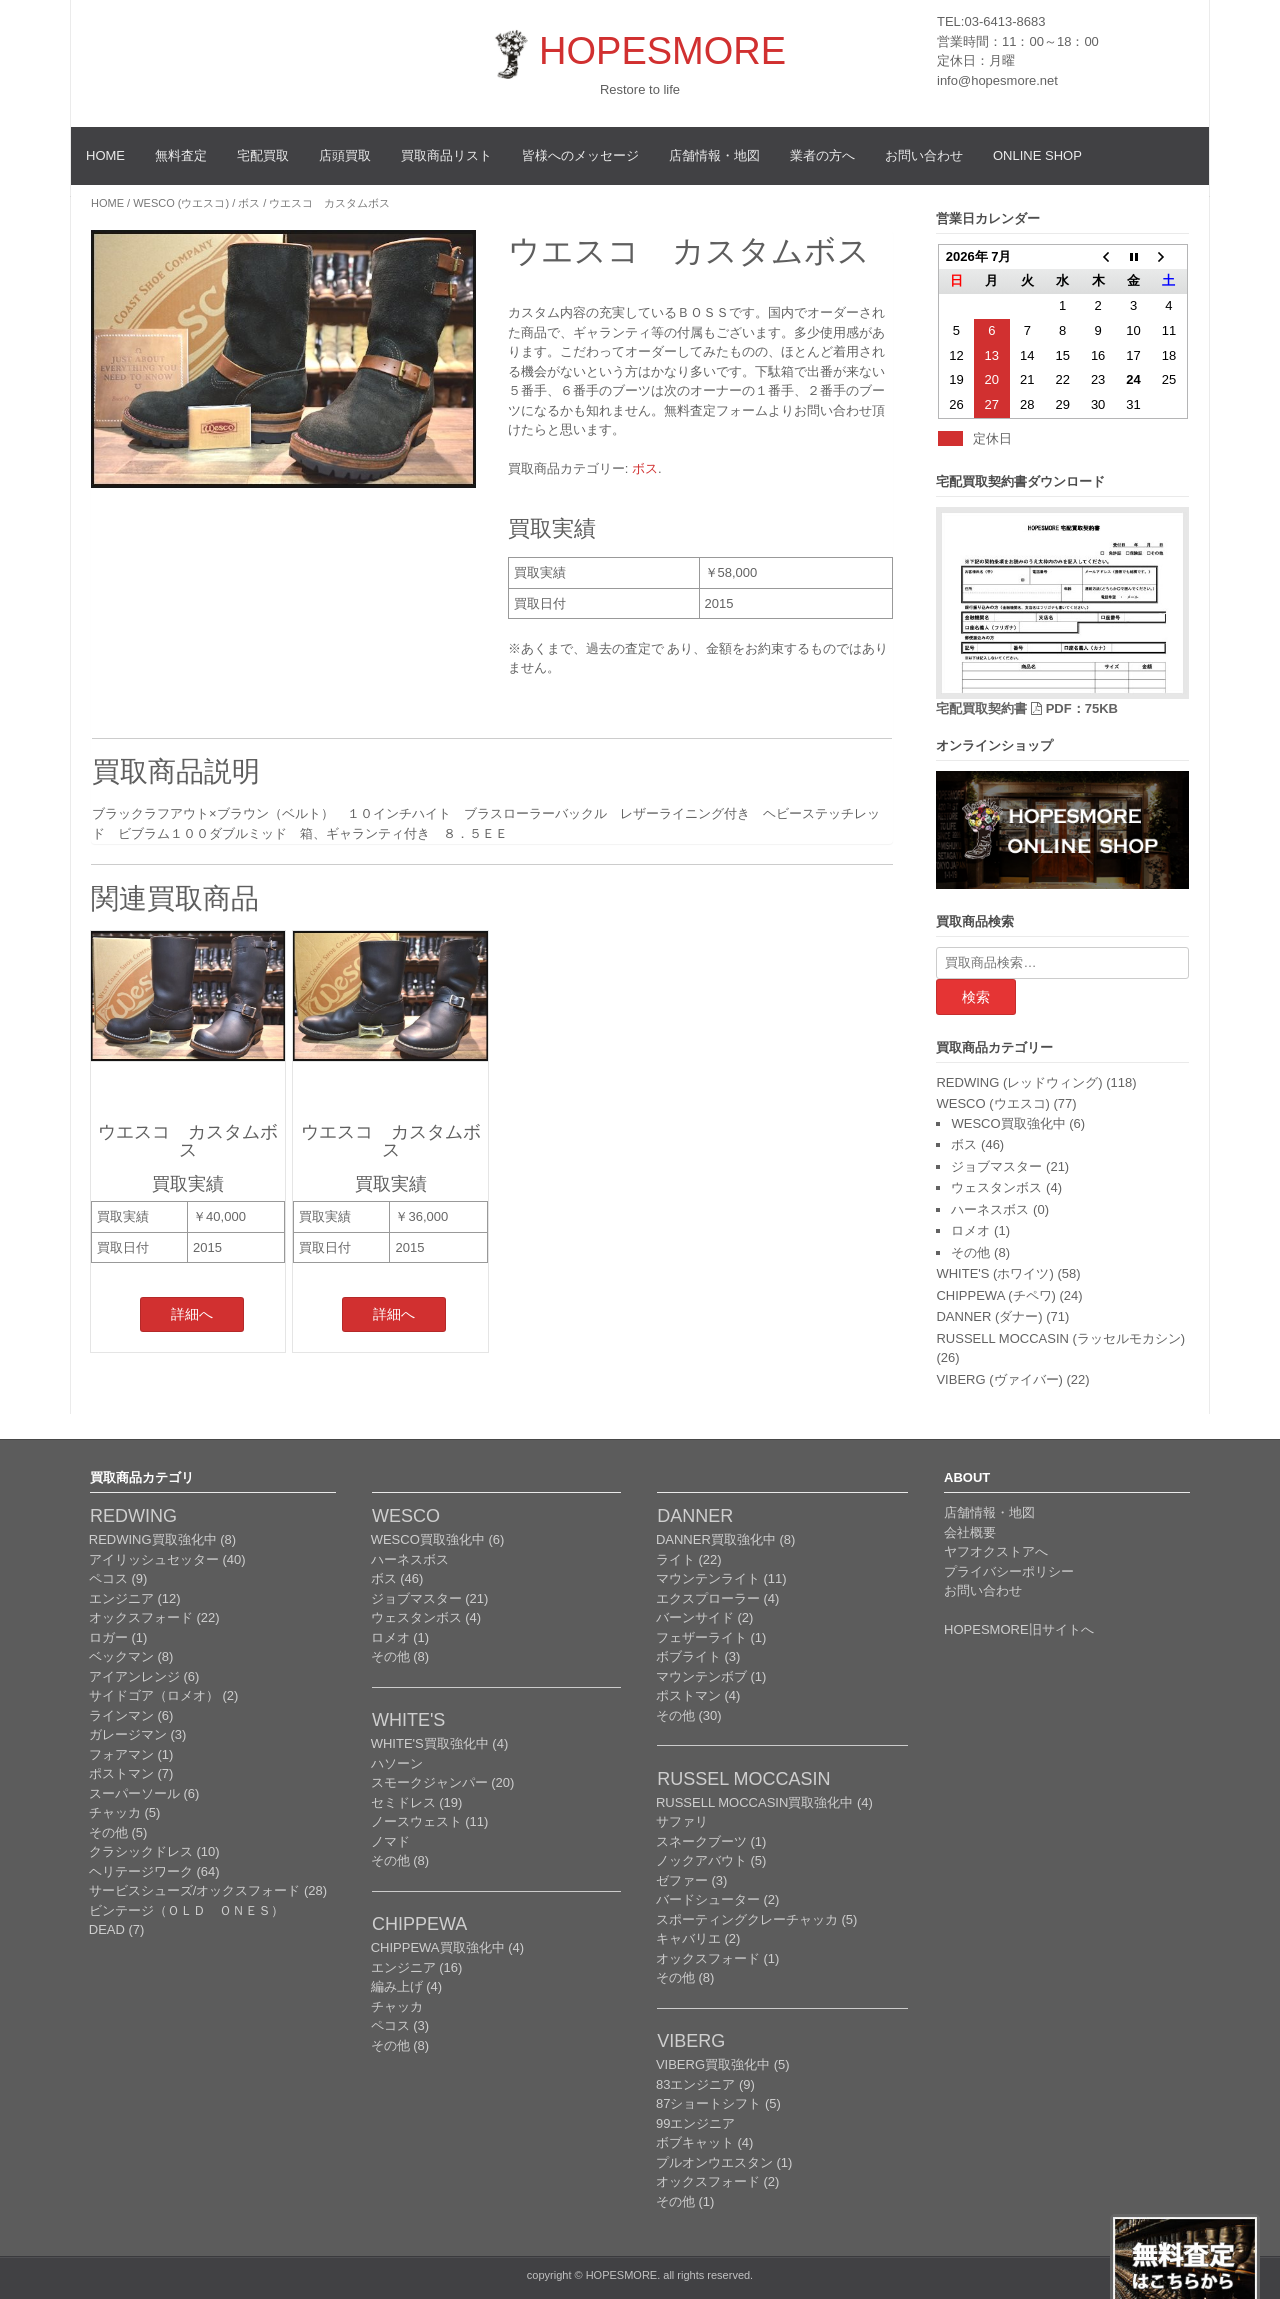 Image resolution: width=1280 pixels, height=2299 pixels. What do you see at coordinates (249, 203) in the screenshot?
I see `ボス` at bounding box center [249, 203].